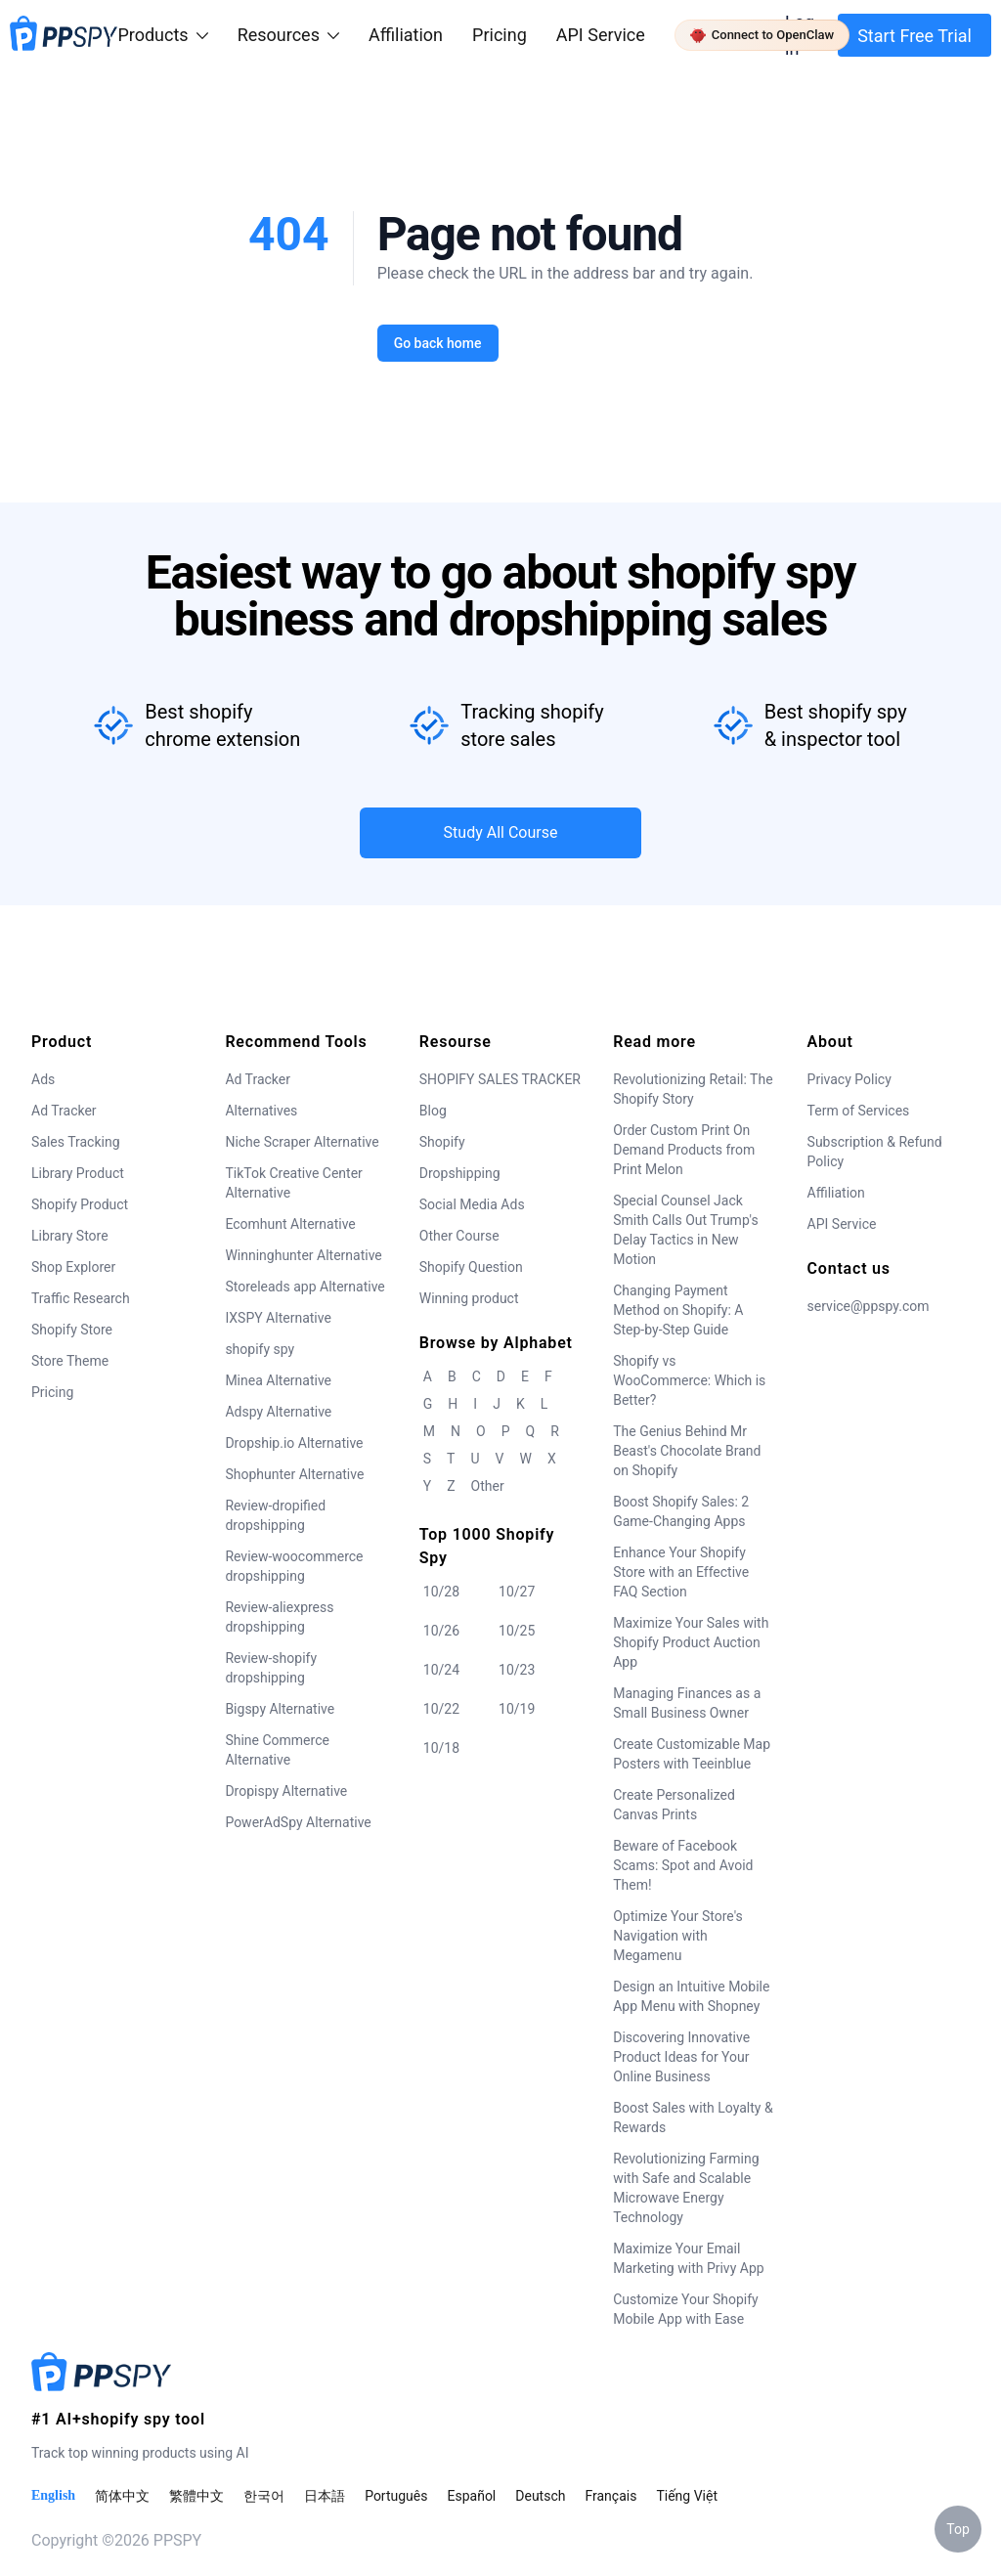 The width and height of the screenshot is (1001, 2576). What do you see at coordinates (294, 1443) in the screenshot?
I see `Dropship.io Alternative` at bounding box center [294, 1443].